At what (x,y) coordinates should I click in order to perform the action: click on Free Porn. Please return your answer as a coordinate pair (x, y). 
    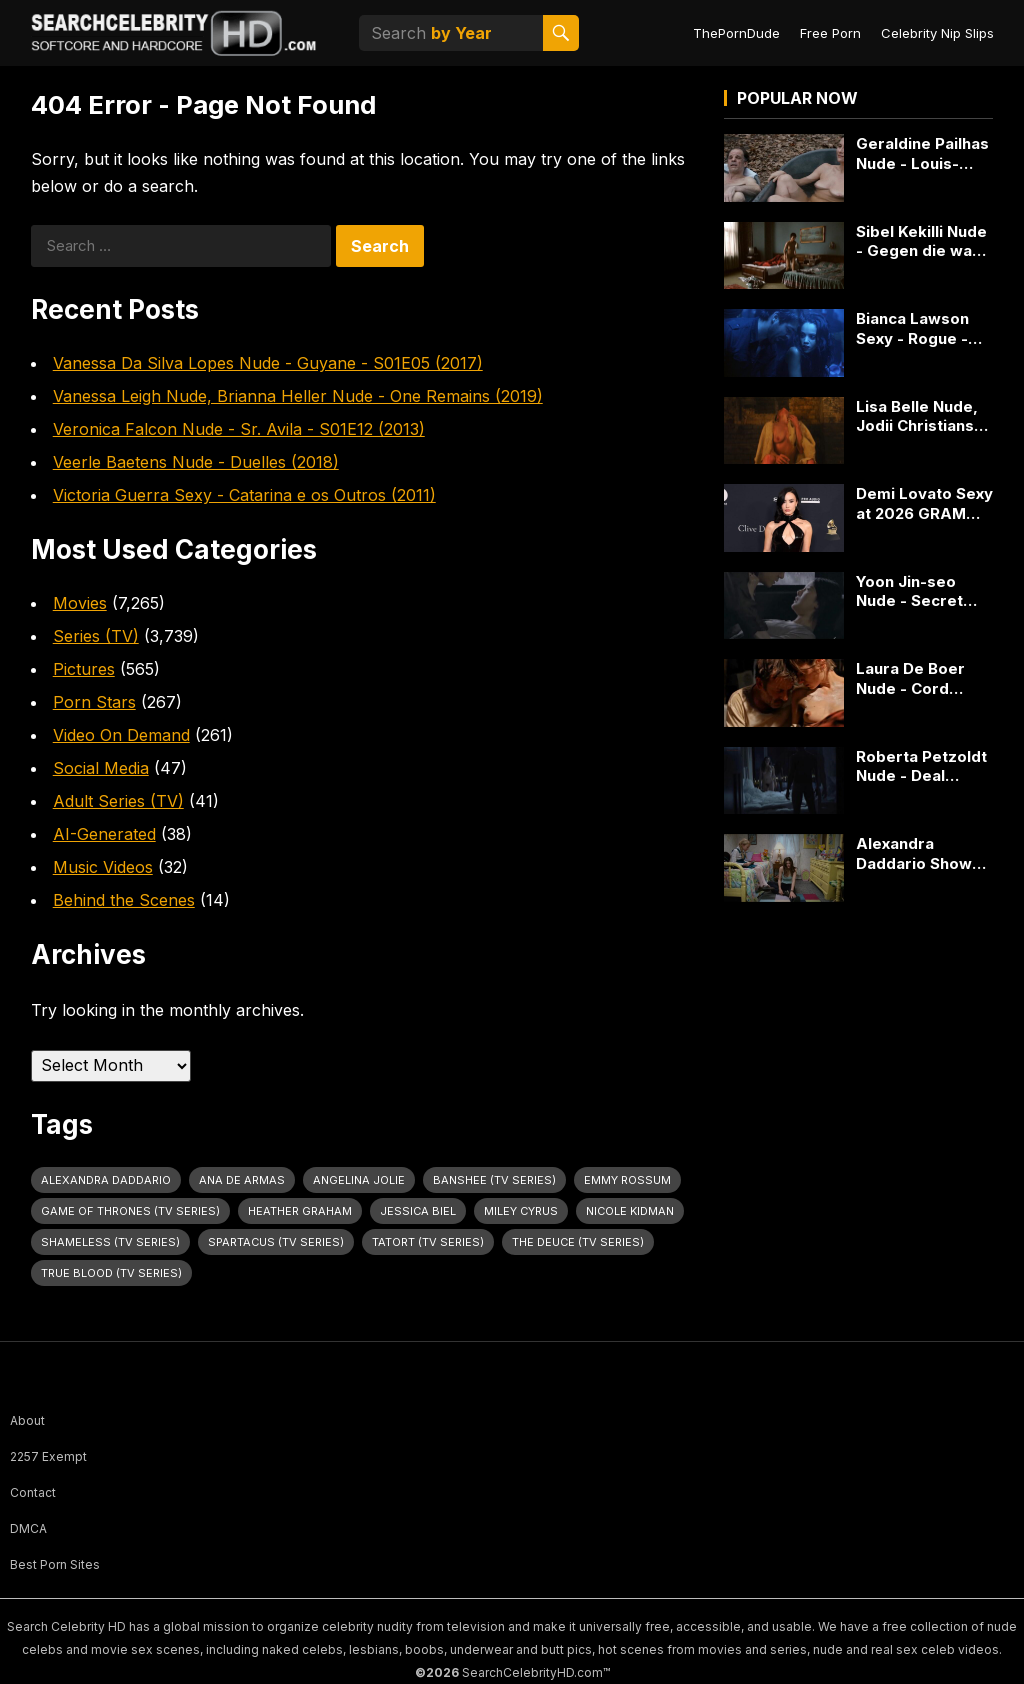
    Looking at the image, I should click on (830, 33).